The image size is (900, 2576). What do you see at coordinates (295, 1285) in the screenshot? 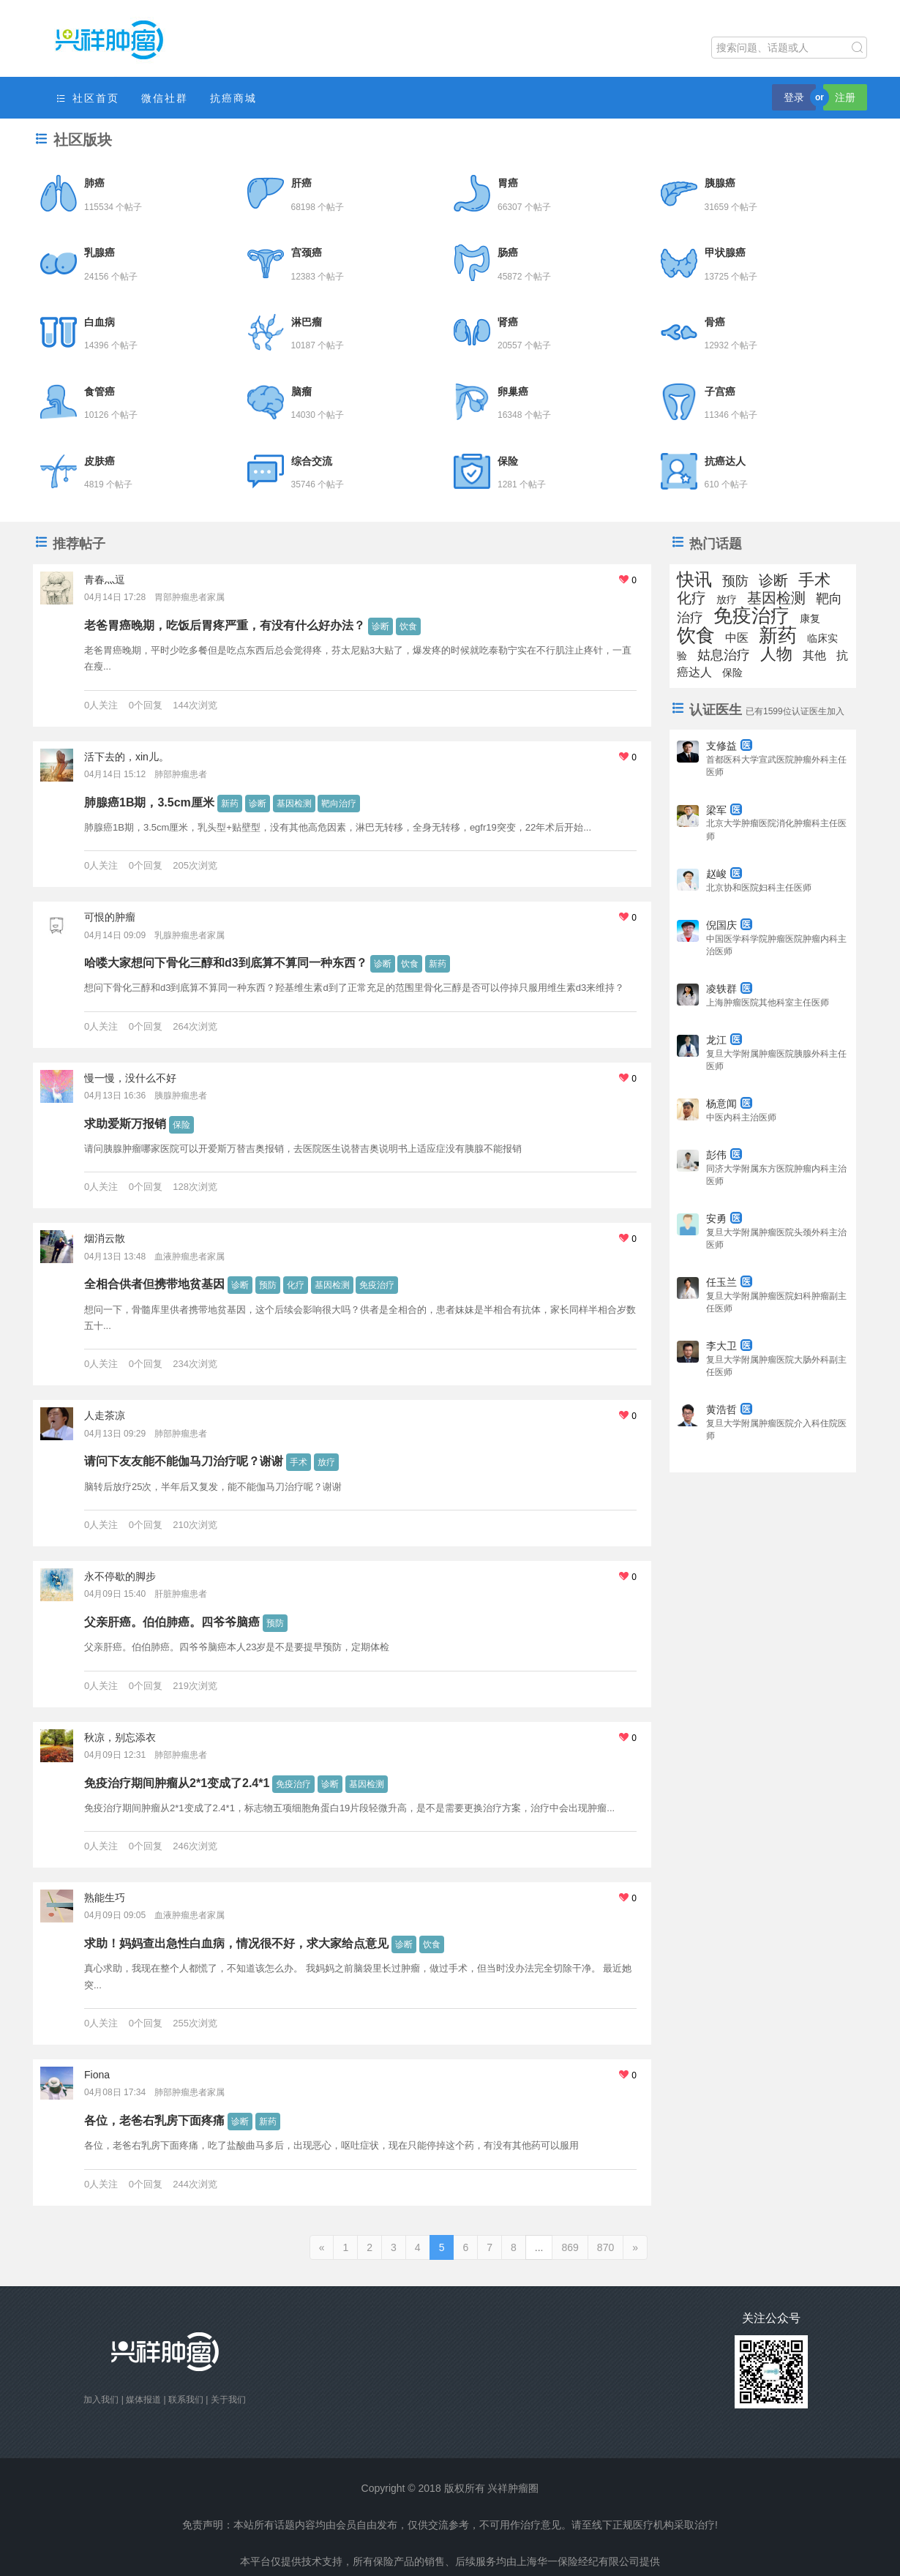
I see `化疗` at bounding box center [295, 1285].